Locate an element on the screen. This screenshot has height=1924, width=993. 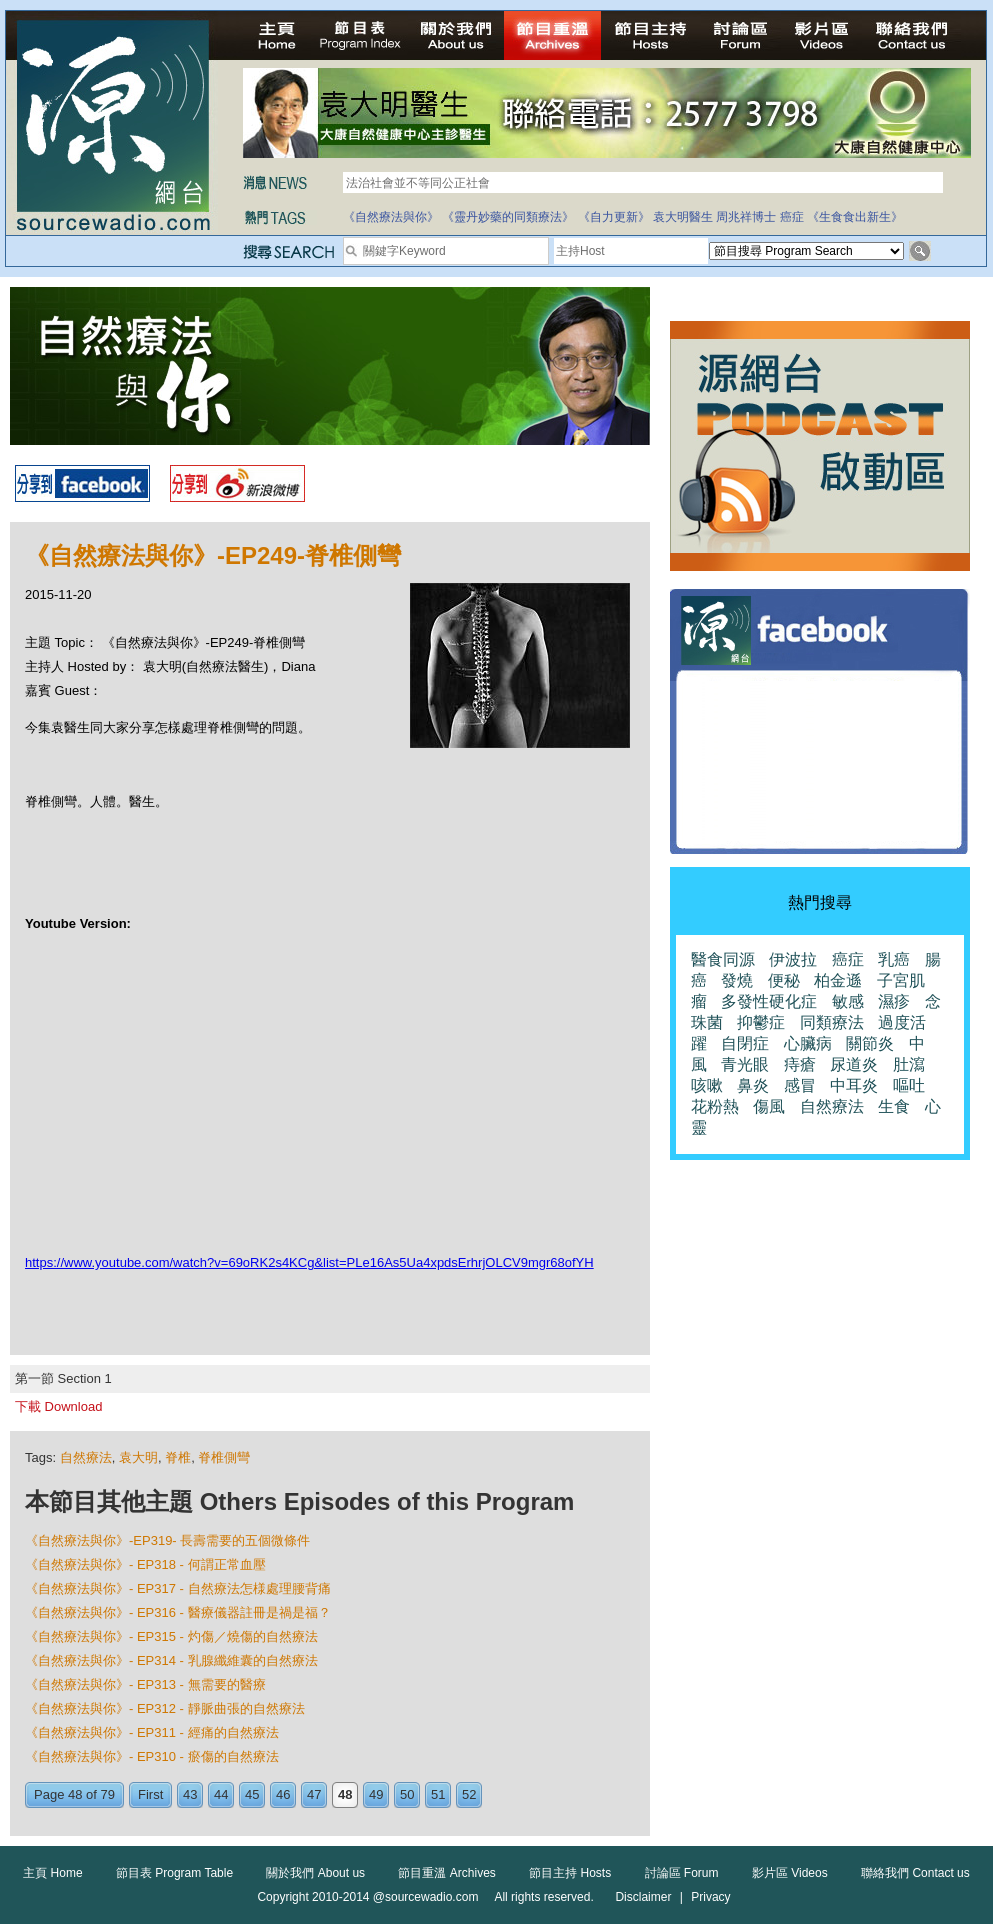
脊椎 is located at coordinates (178, 1457).